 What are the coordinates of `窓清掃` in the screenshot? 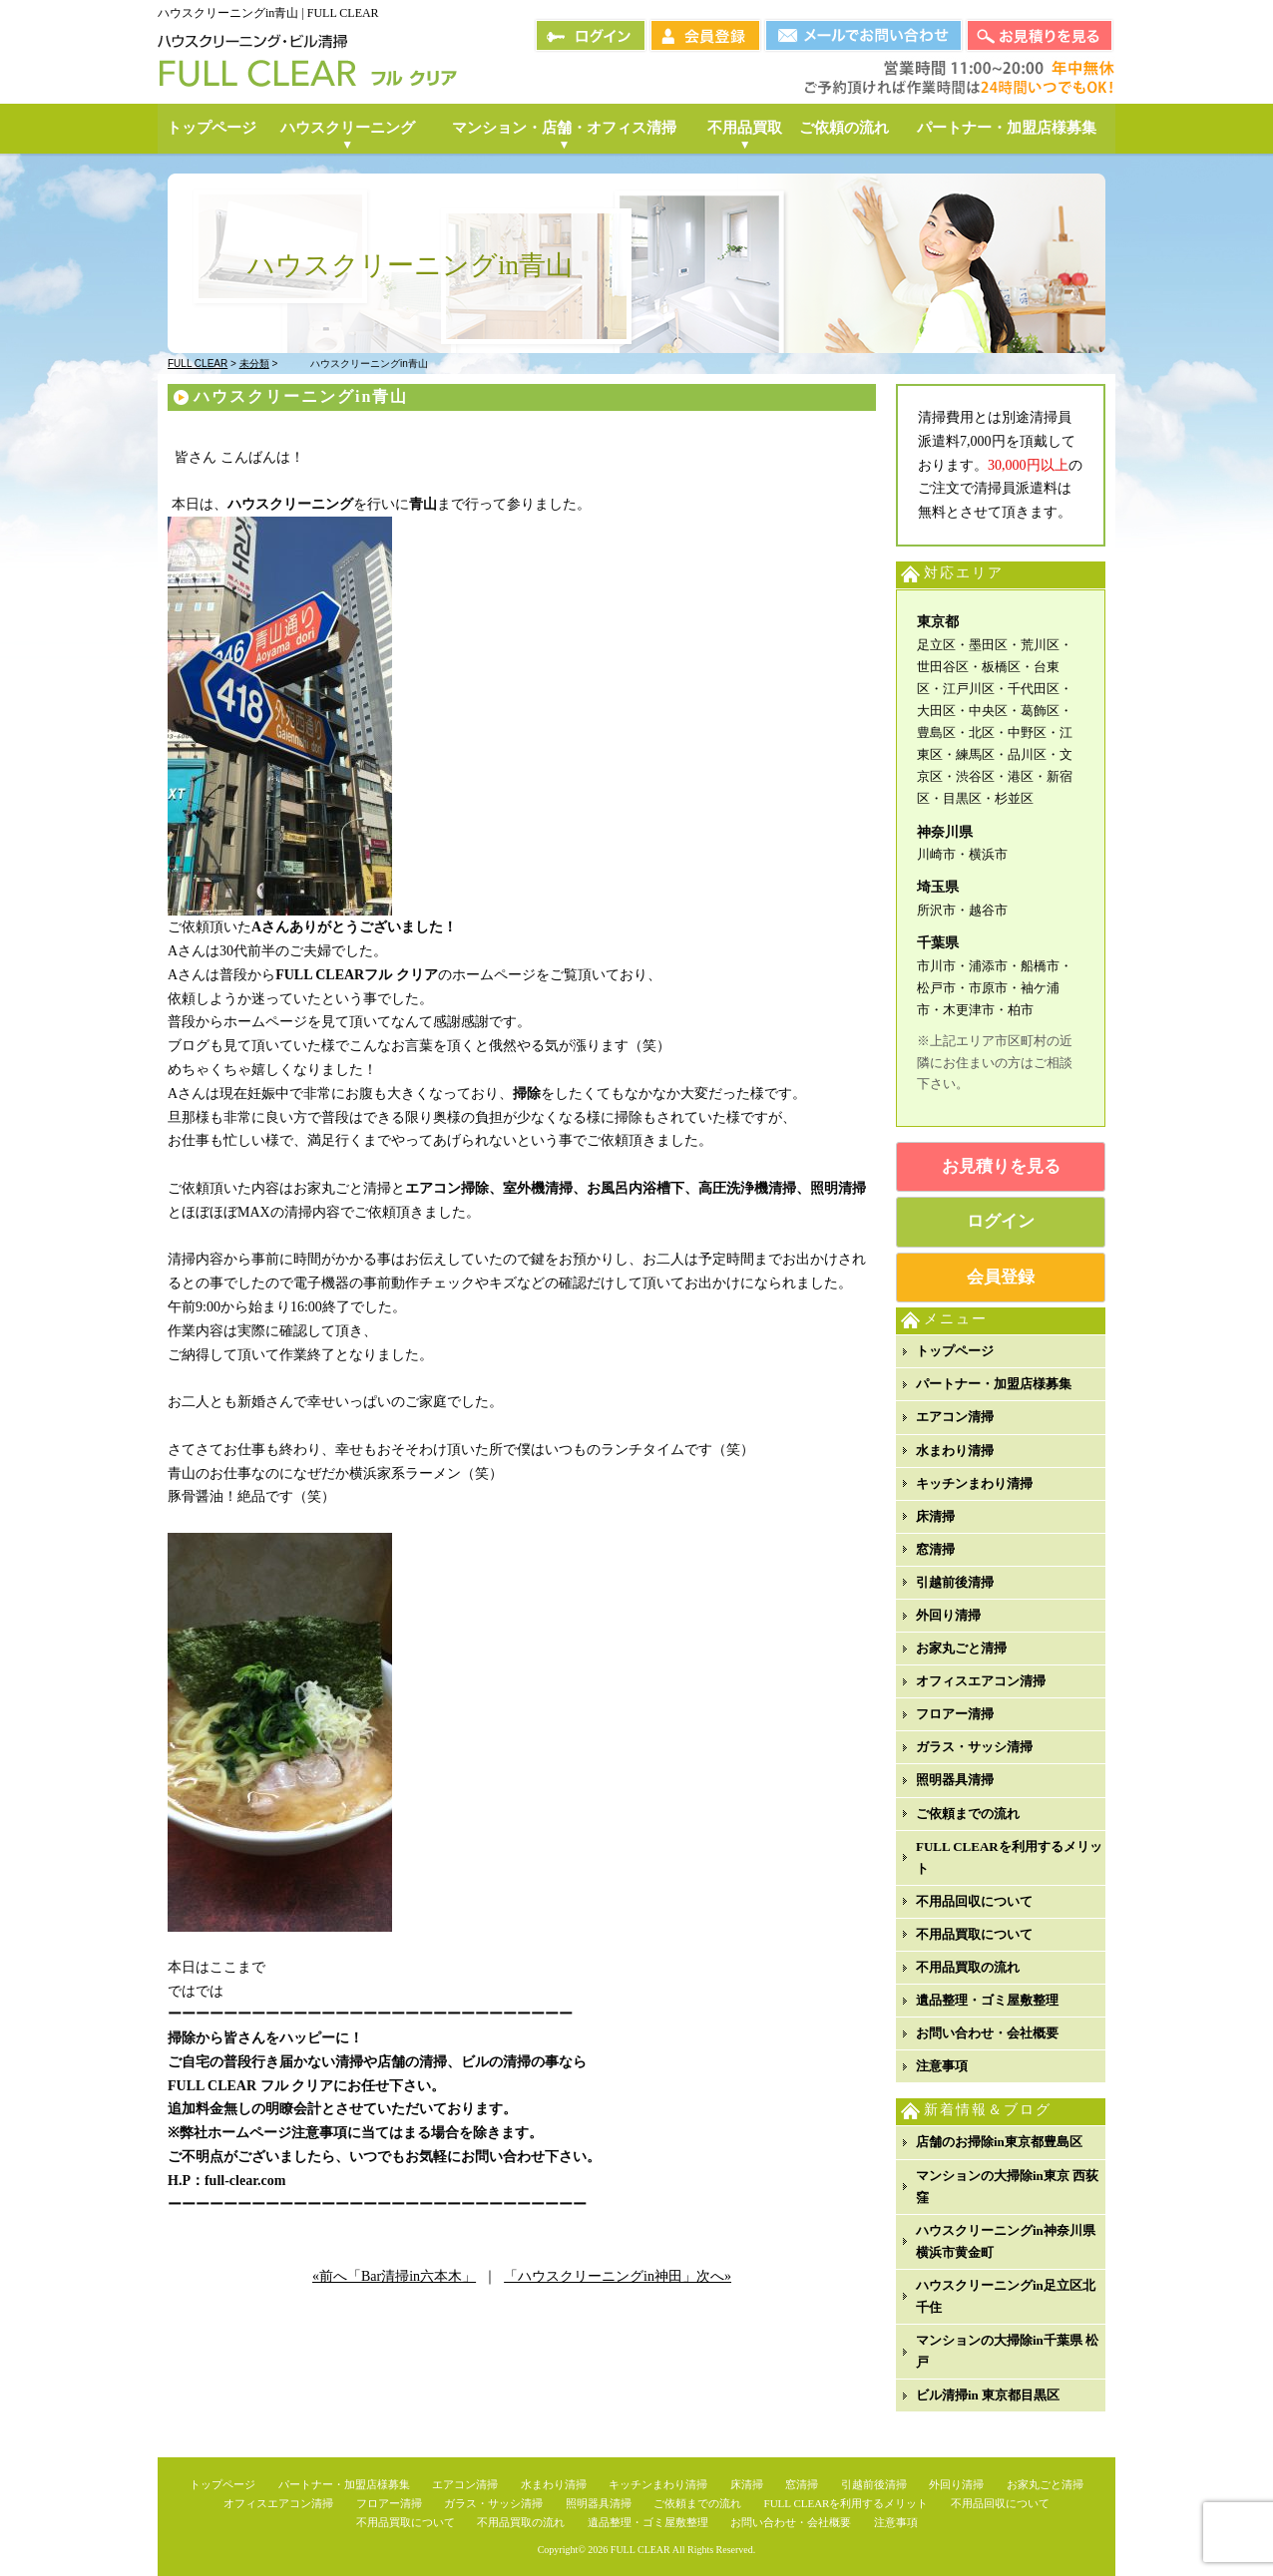 It's located at (935, 1549).